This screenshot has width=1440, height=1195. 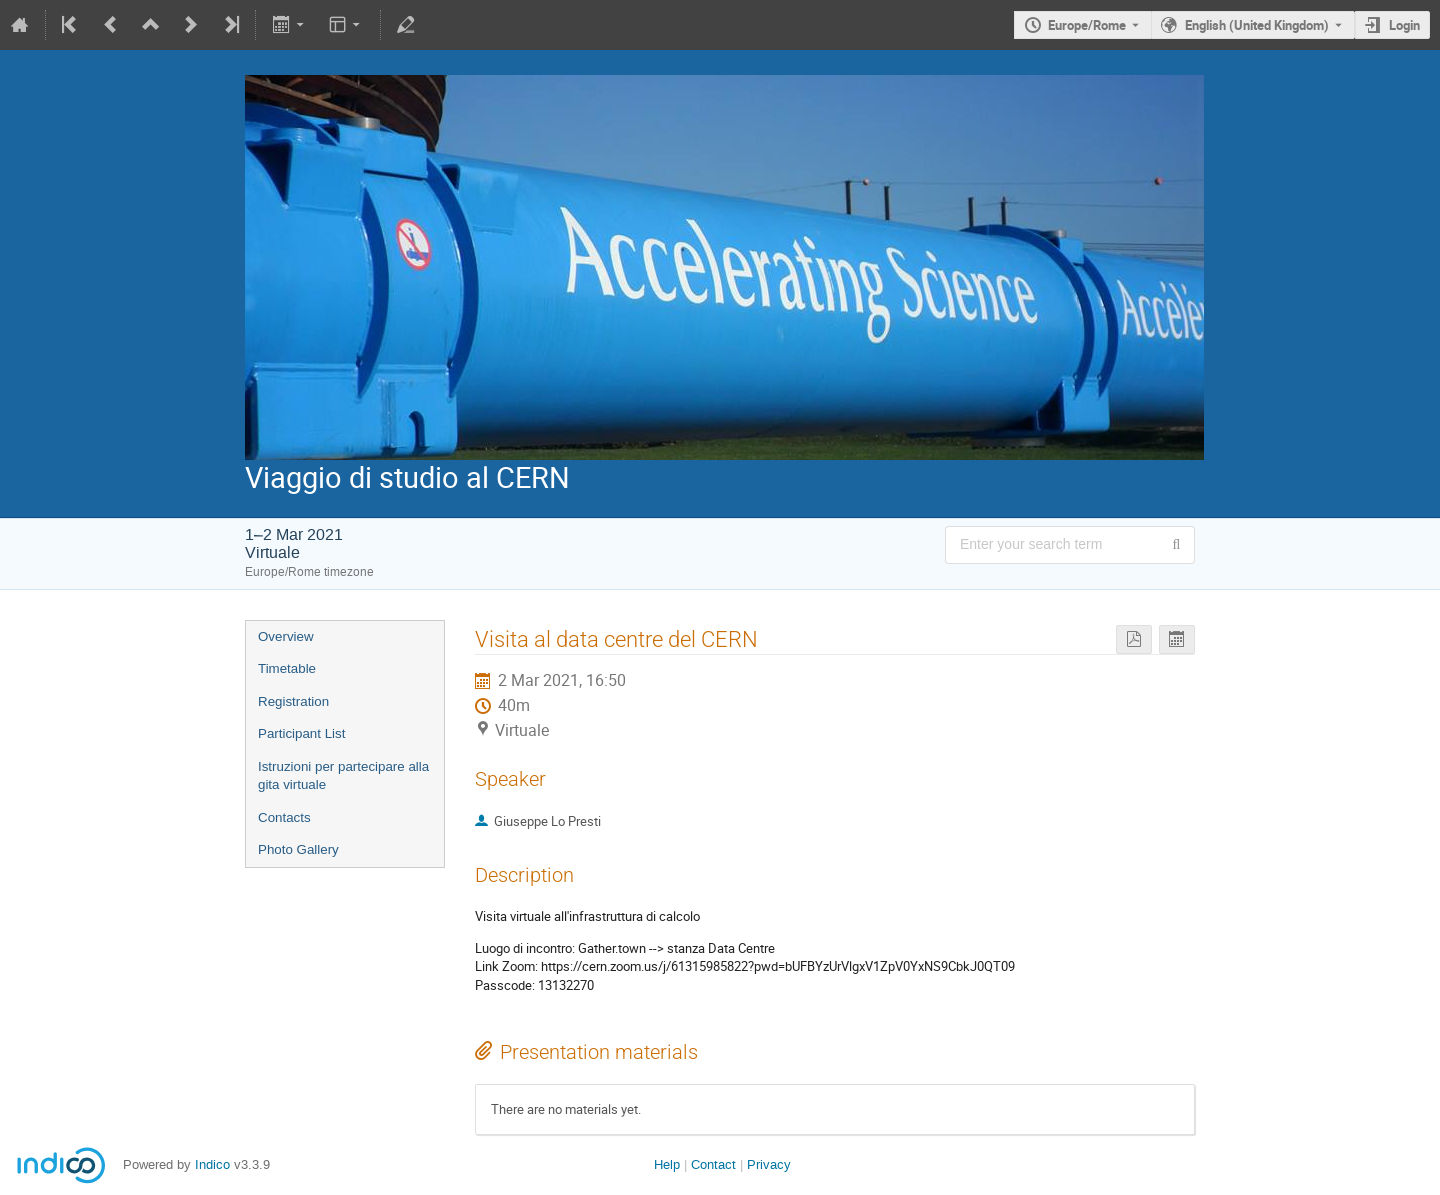 I want to click on Europe/Rome, so click(x=1087, y=25).